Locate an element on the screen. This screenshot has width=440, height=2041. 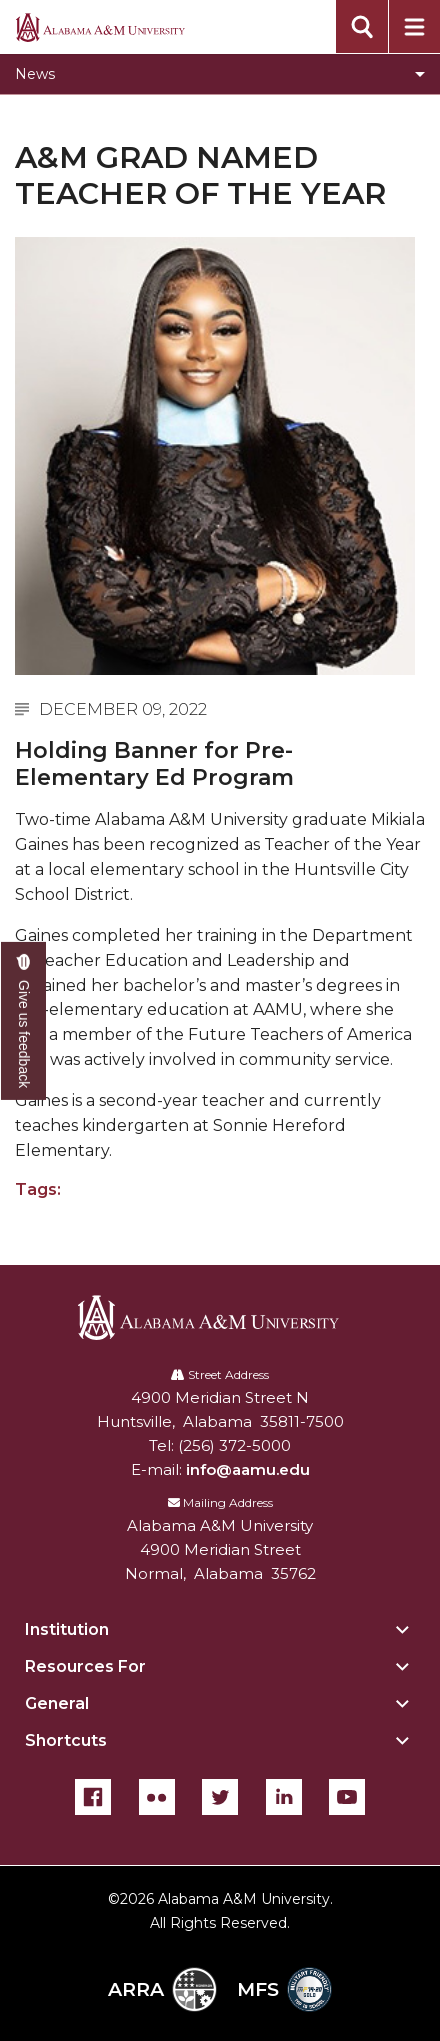
ARRA is located at coordinates (162, 1989).